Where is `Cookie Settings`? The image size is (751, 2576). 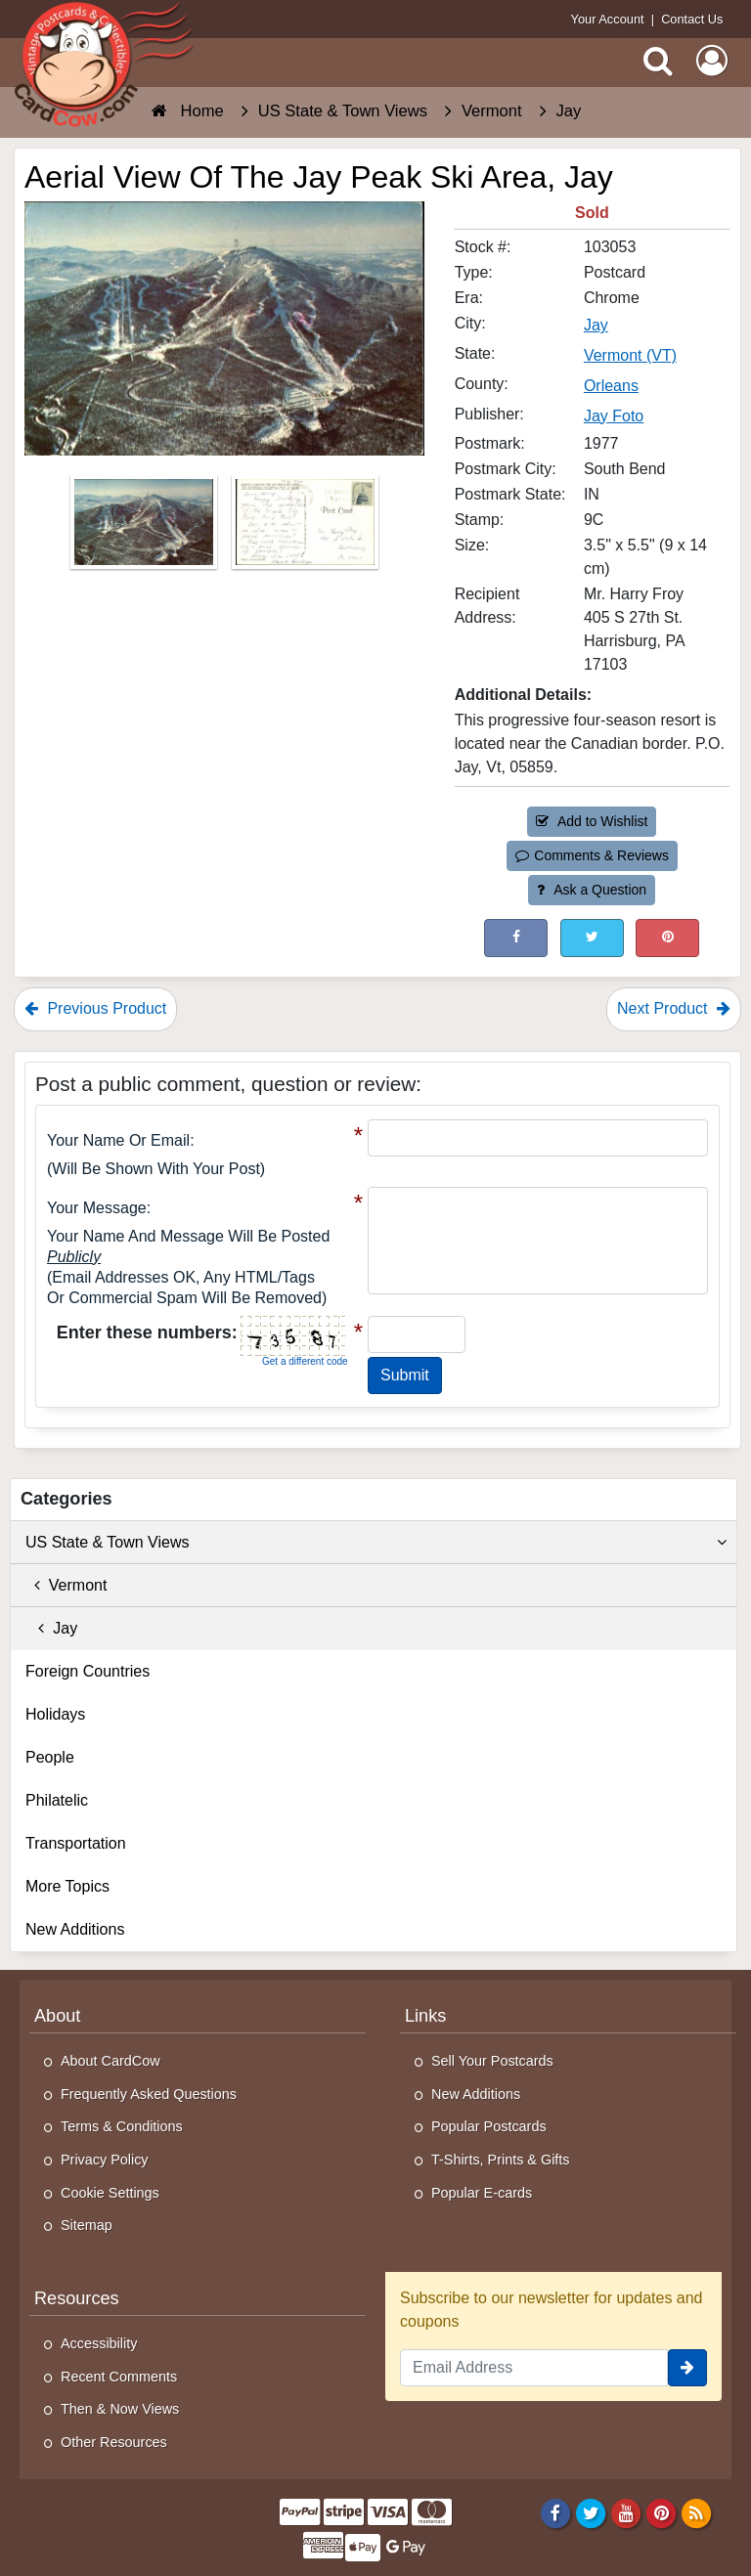 Cookie Settings is located at coordinates (110, 2193).